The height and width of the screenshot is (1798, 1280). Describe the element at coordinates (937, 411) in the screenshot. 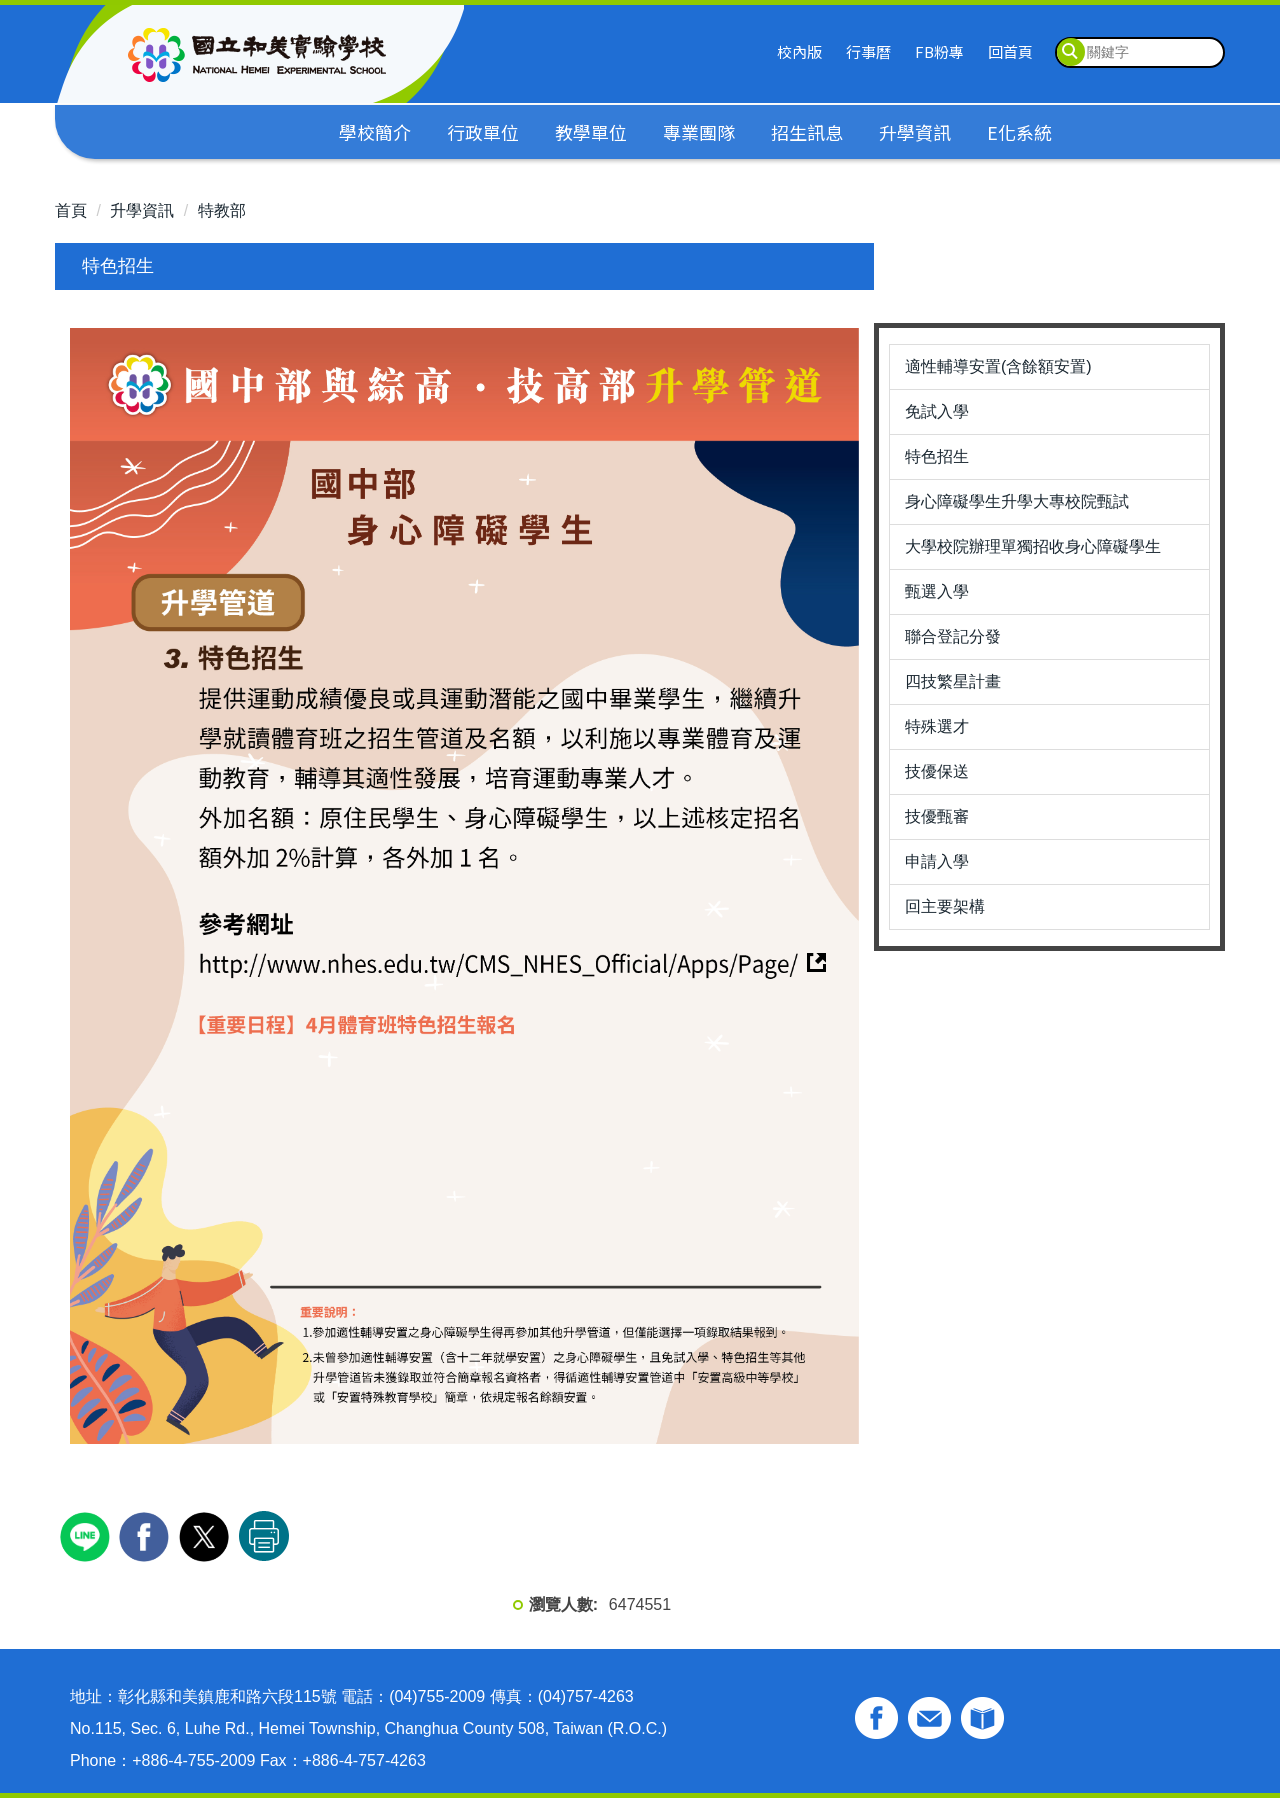

I see `免試入學` at that location.